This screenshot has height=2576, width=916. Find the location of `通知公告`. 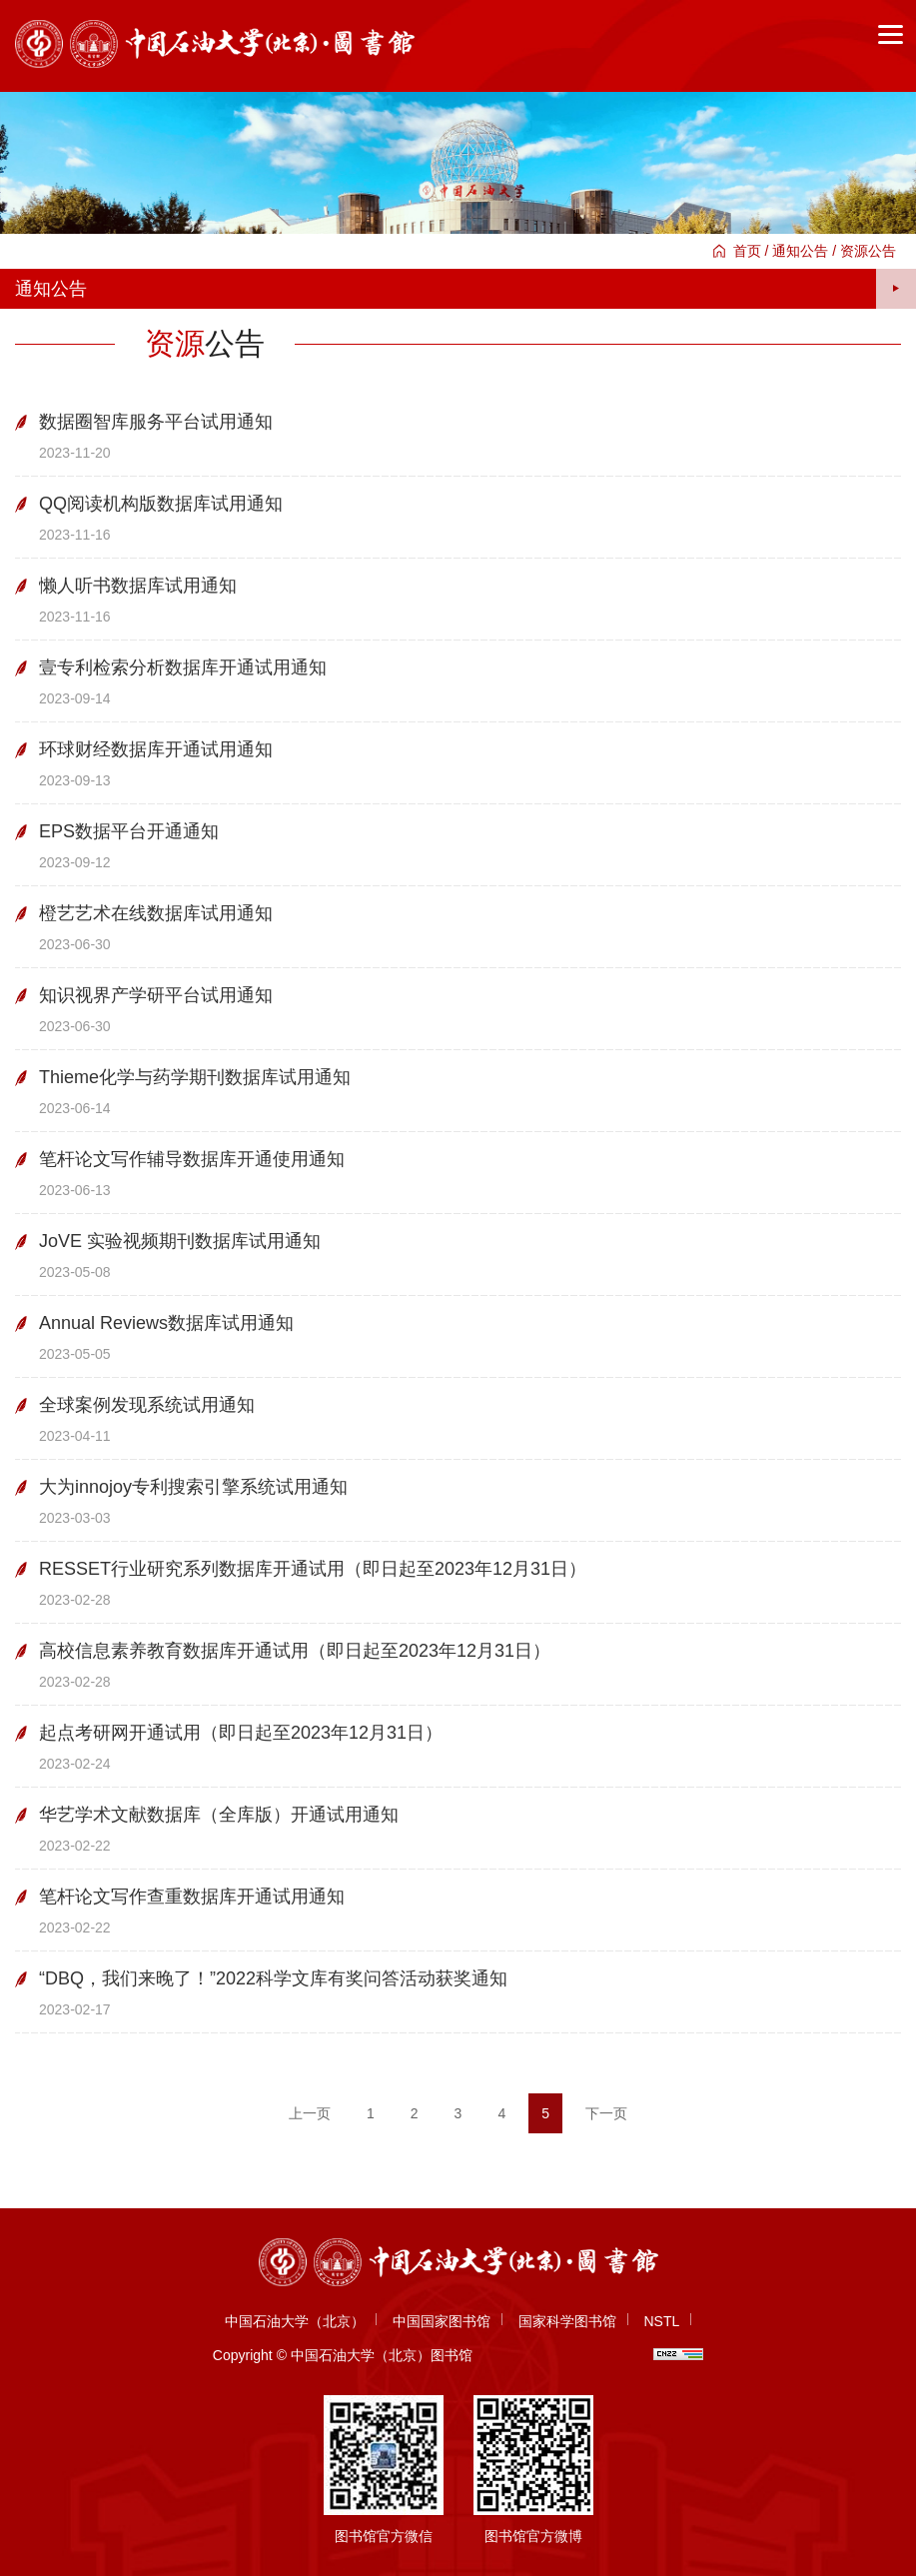

通知公告 is located at coordinates (800, 251).